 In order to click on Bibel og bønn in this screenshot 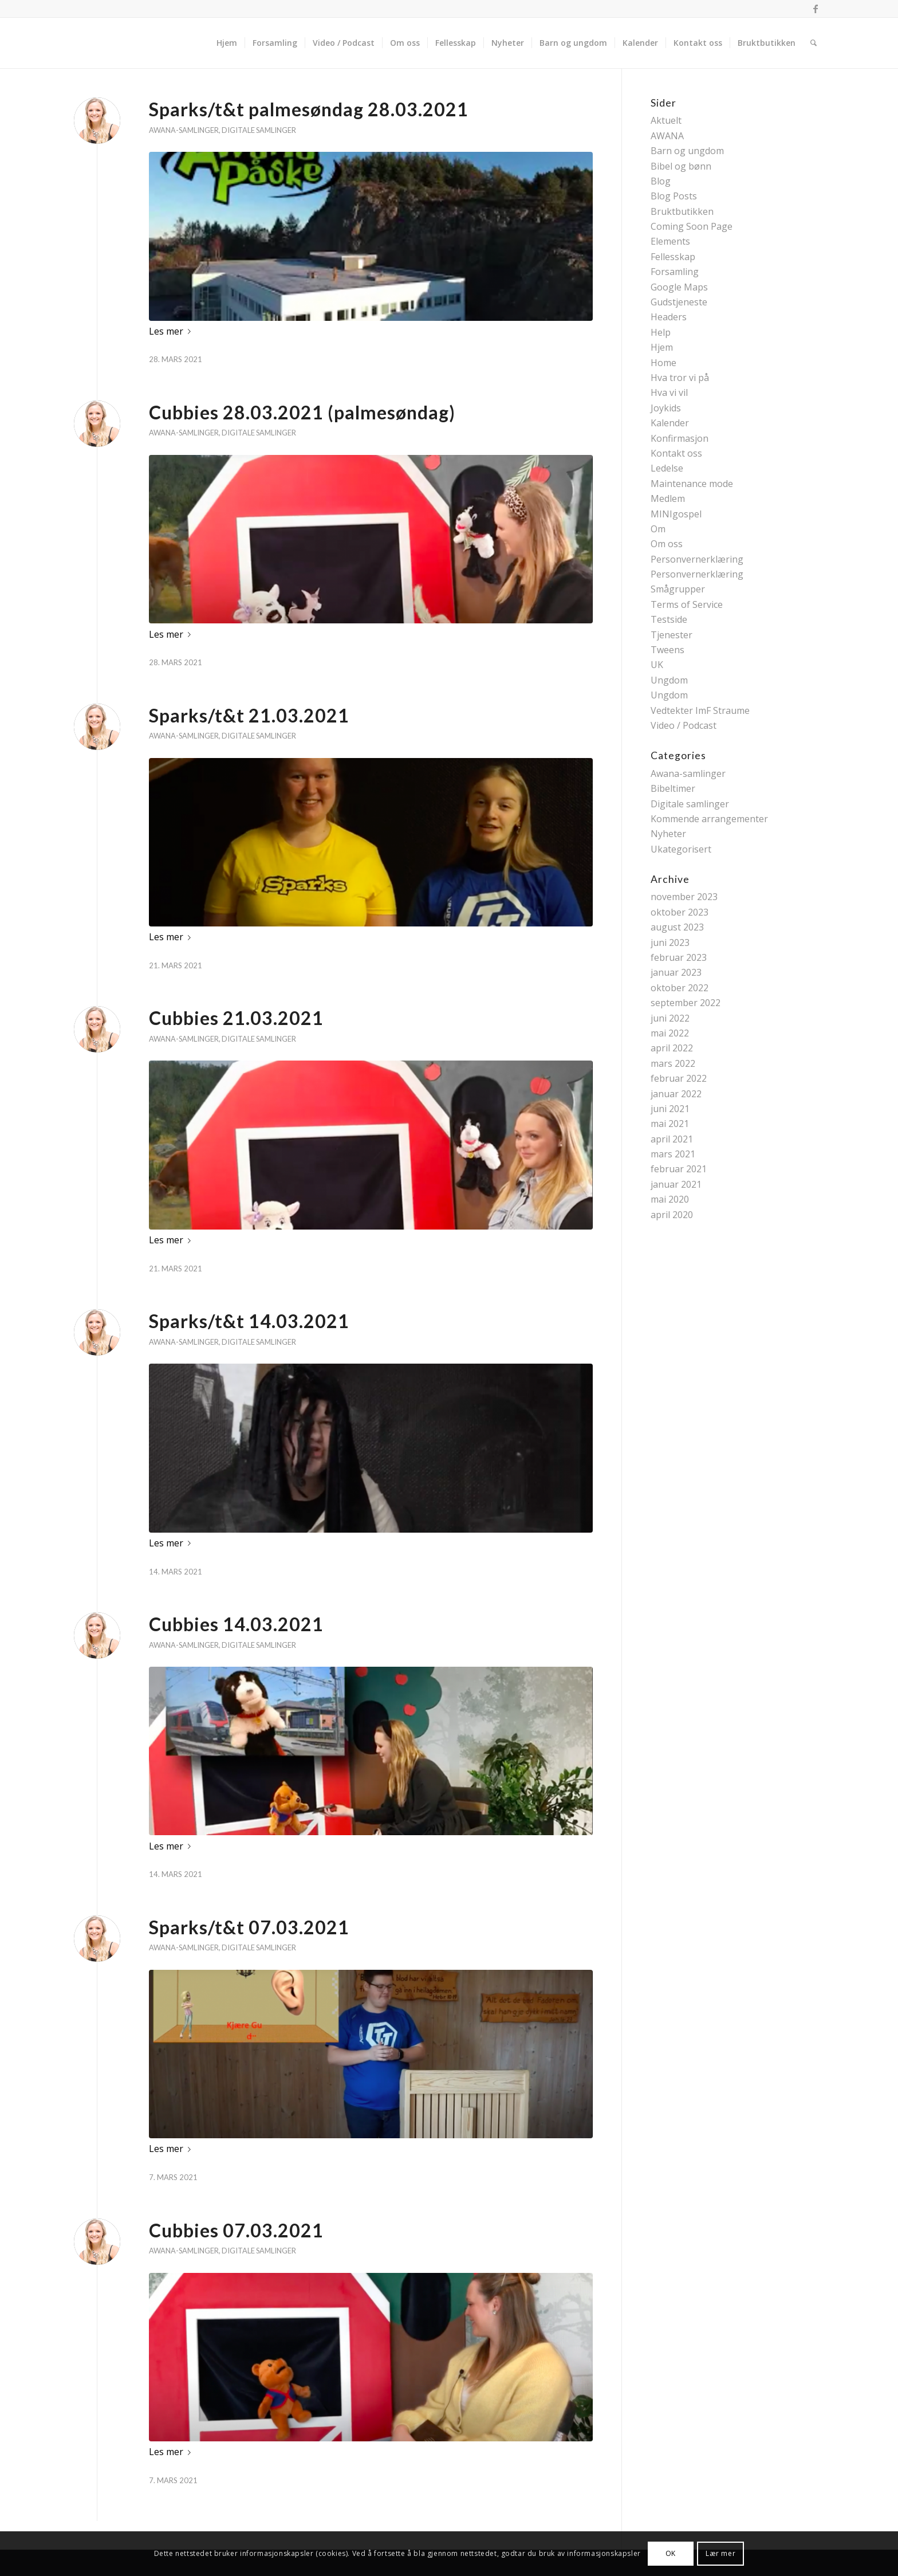, I will do `click(681, 166)`.